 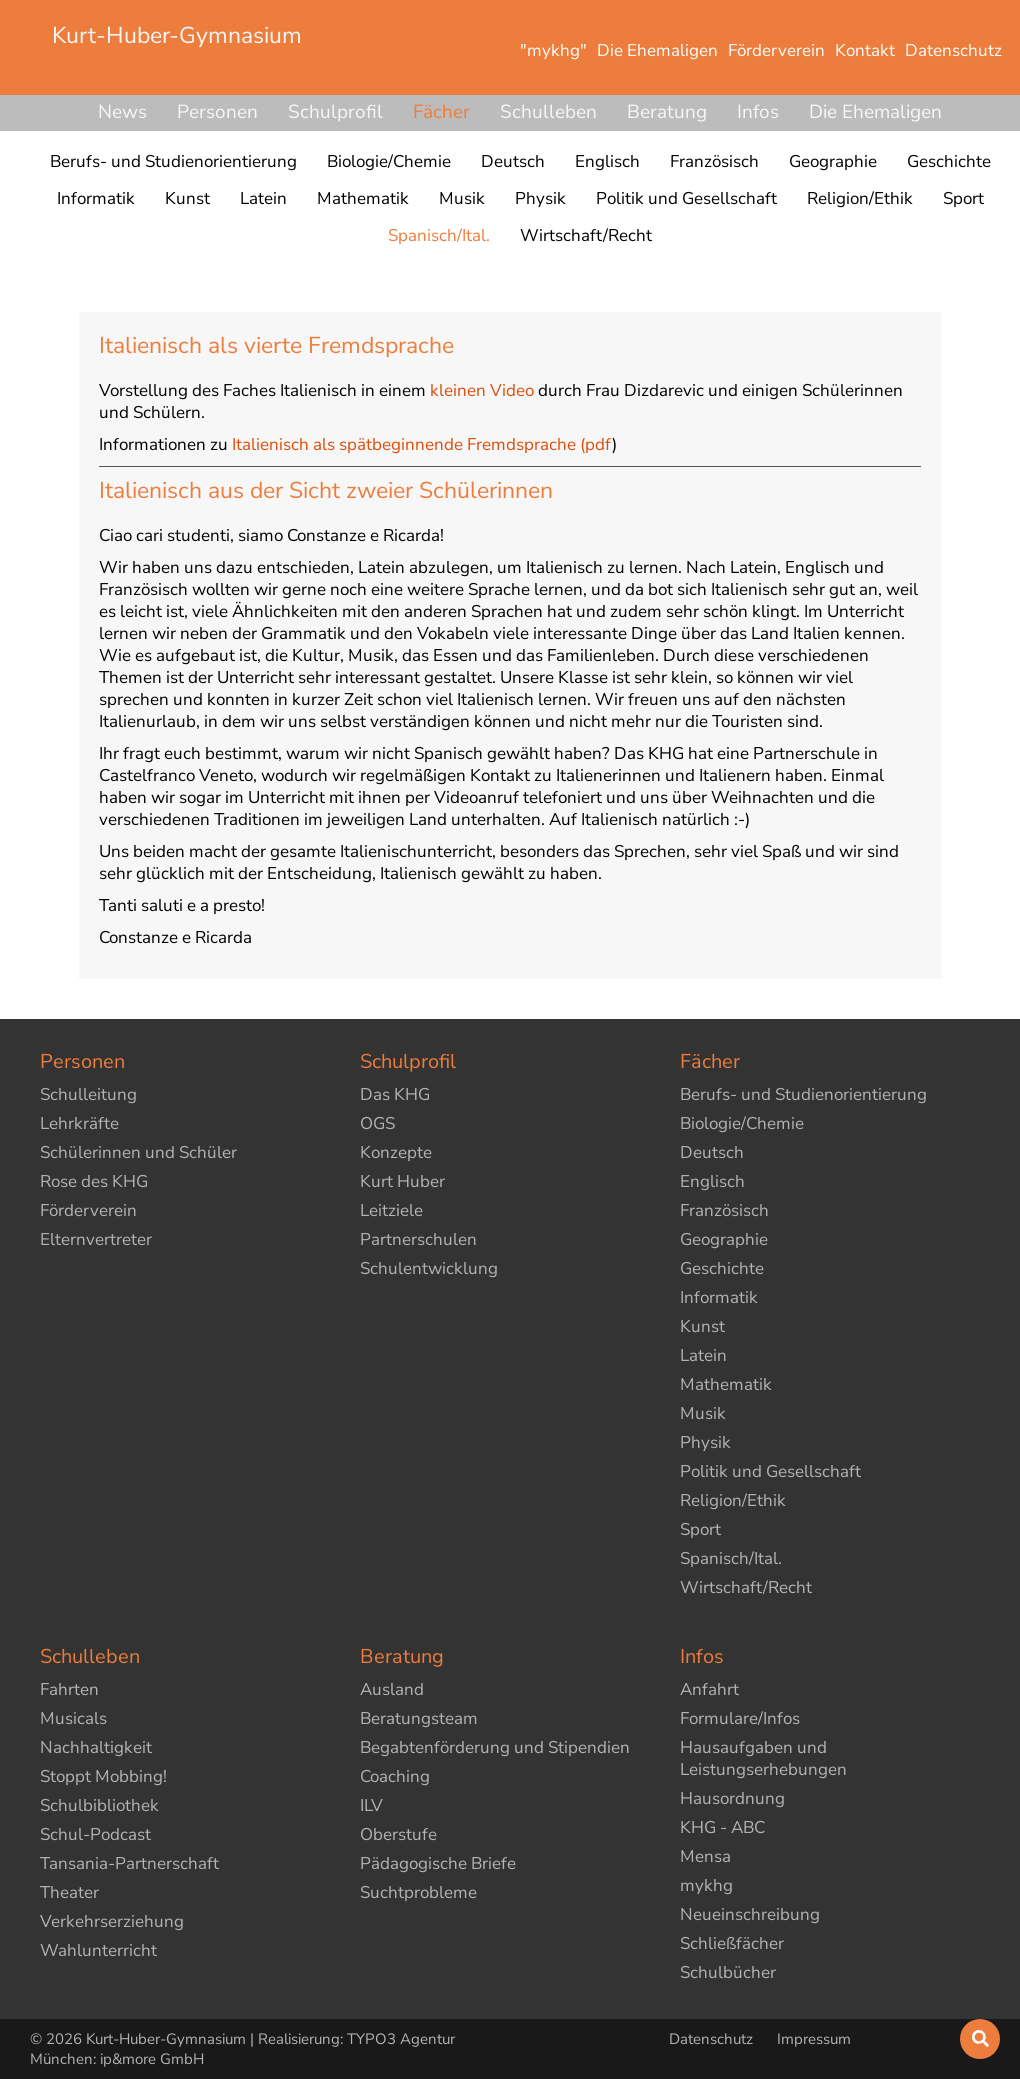 What do you see at coordinates (705, 1442) in the screenshot?
I see `Physik` at bounding box center [705, 1442].